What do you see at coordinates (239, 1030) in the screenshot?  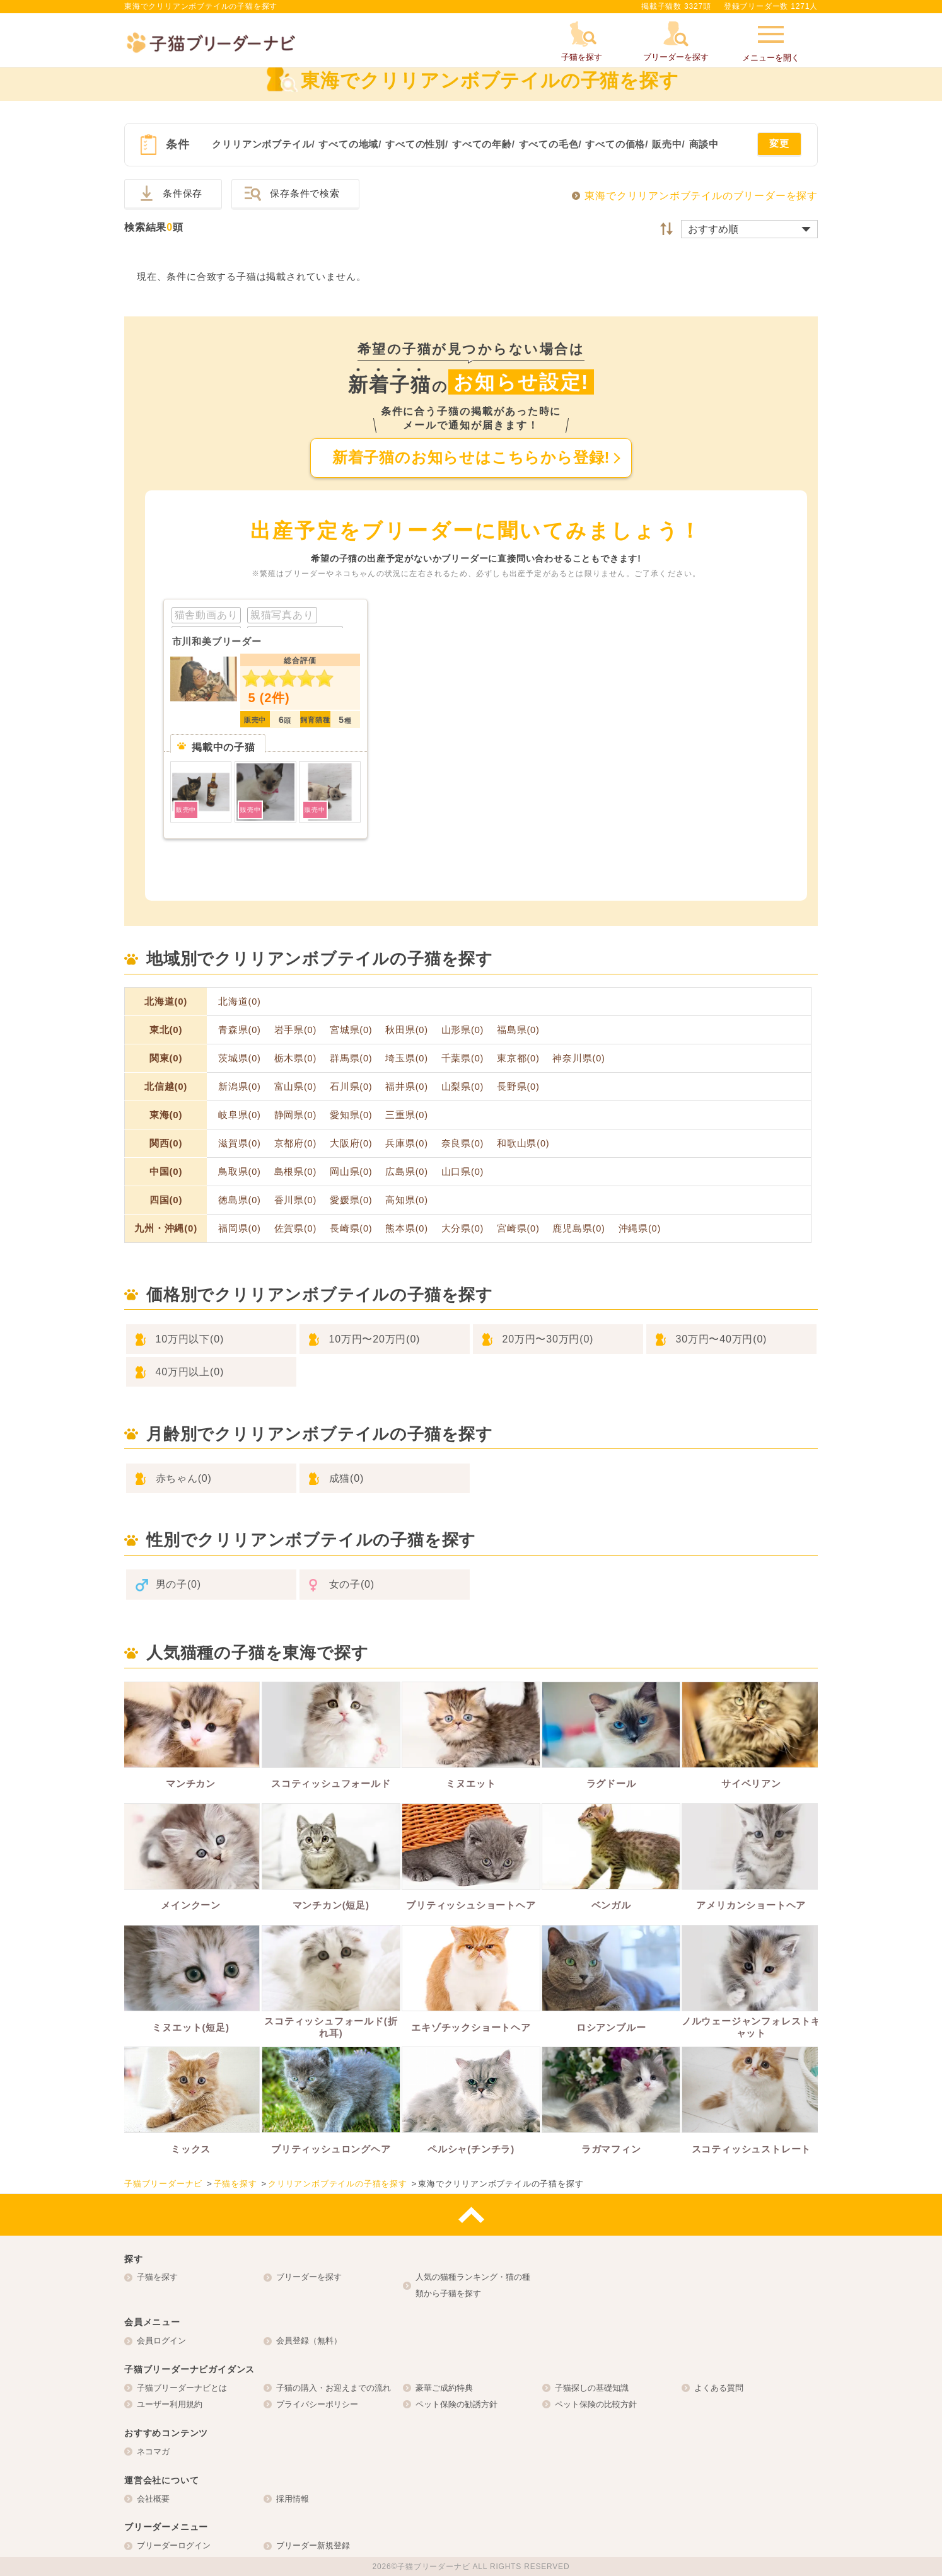 I see `青森県(0)` at bounding box center [239, 1030].